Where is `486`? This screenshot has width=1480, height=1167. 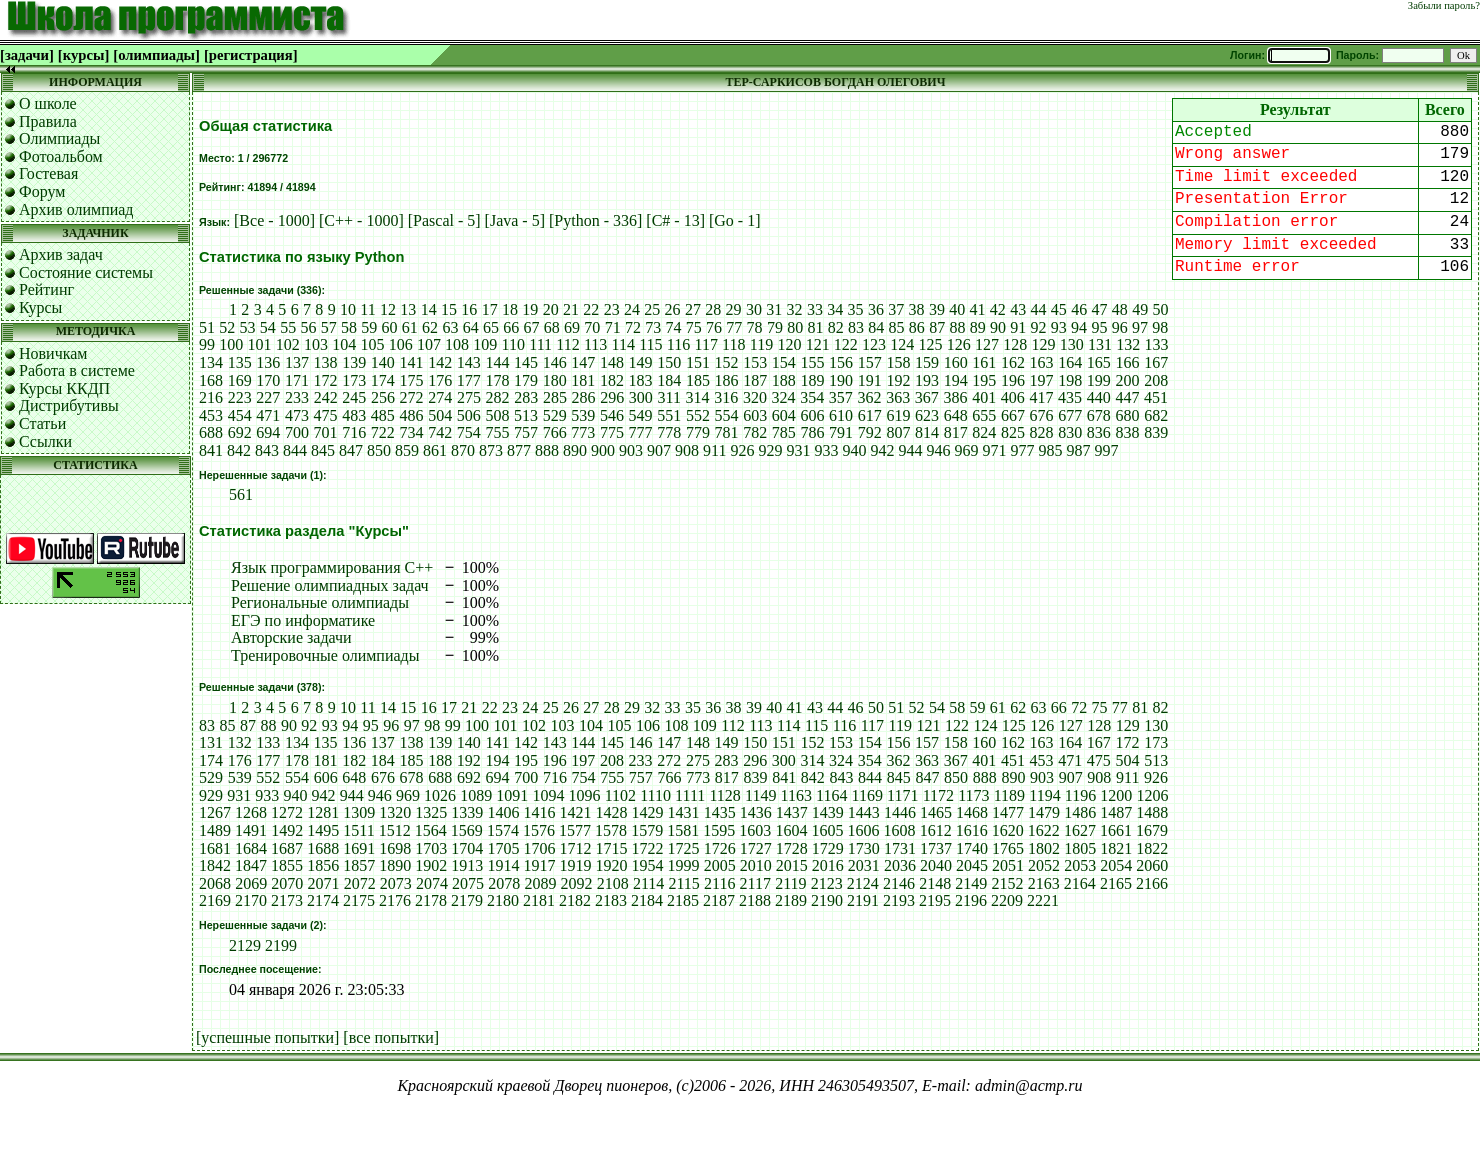
486 is located at coordinates (411, 415).